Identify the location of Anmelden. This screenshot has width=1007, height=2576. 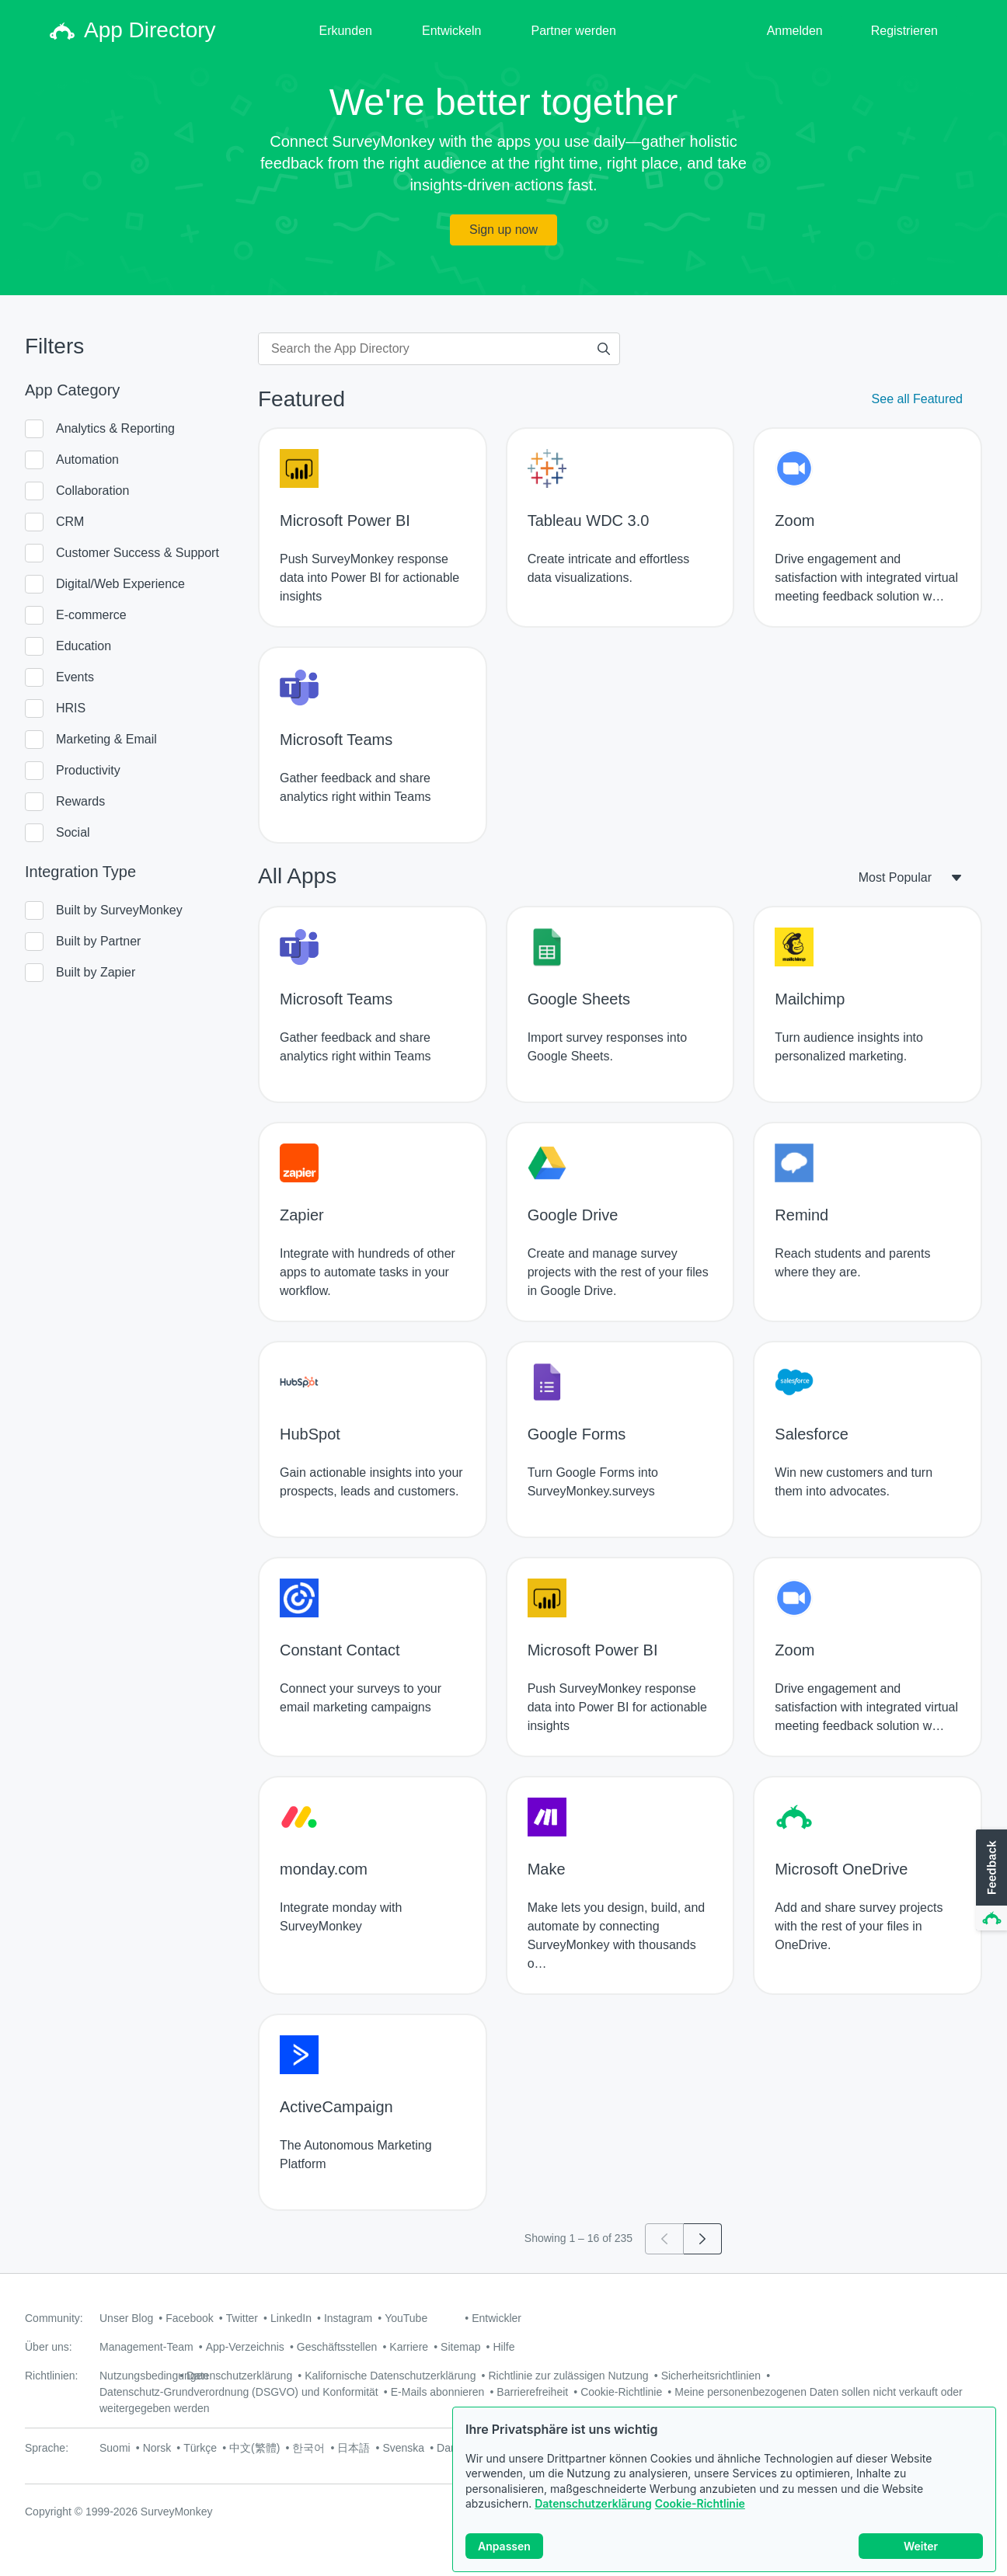
(795, 30).